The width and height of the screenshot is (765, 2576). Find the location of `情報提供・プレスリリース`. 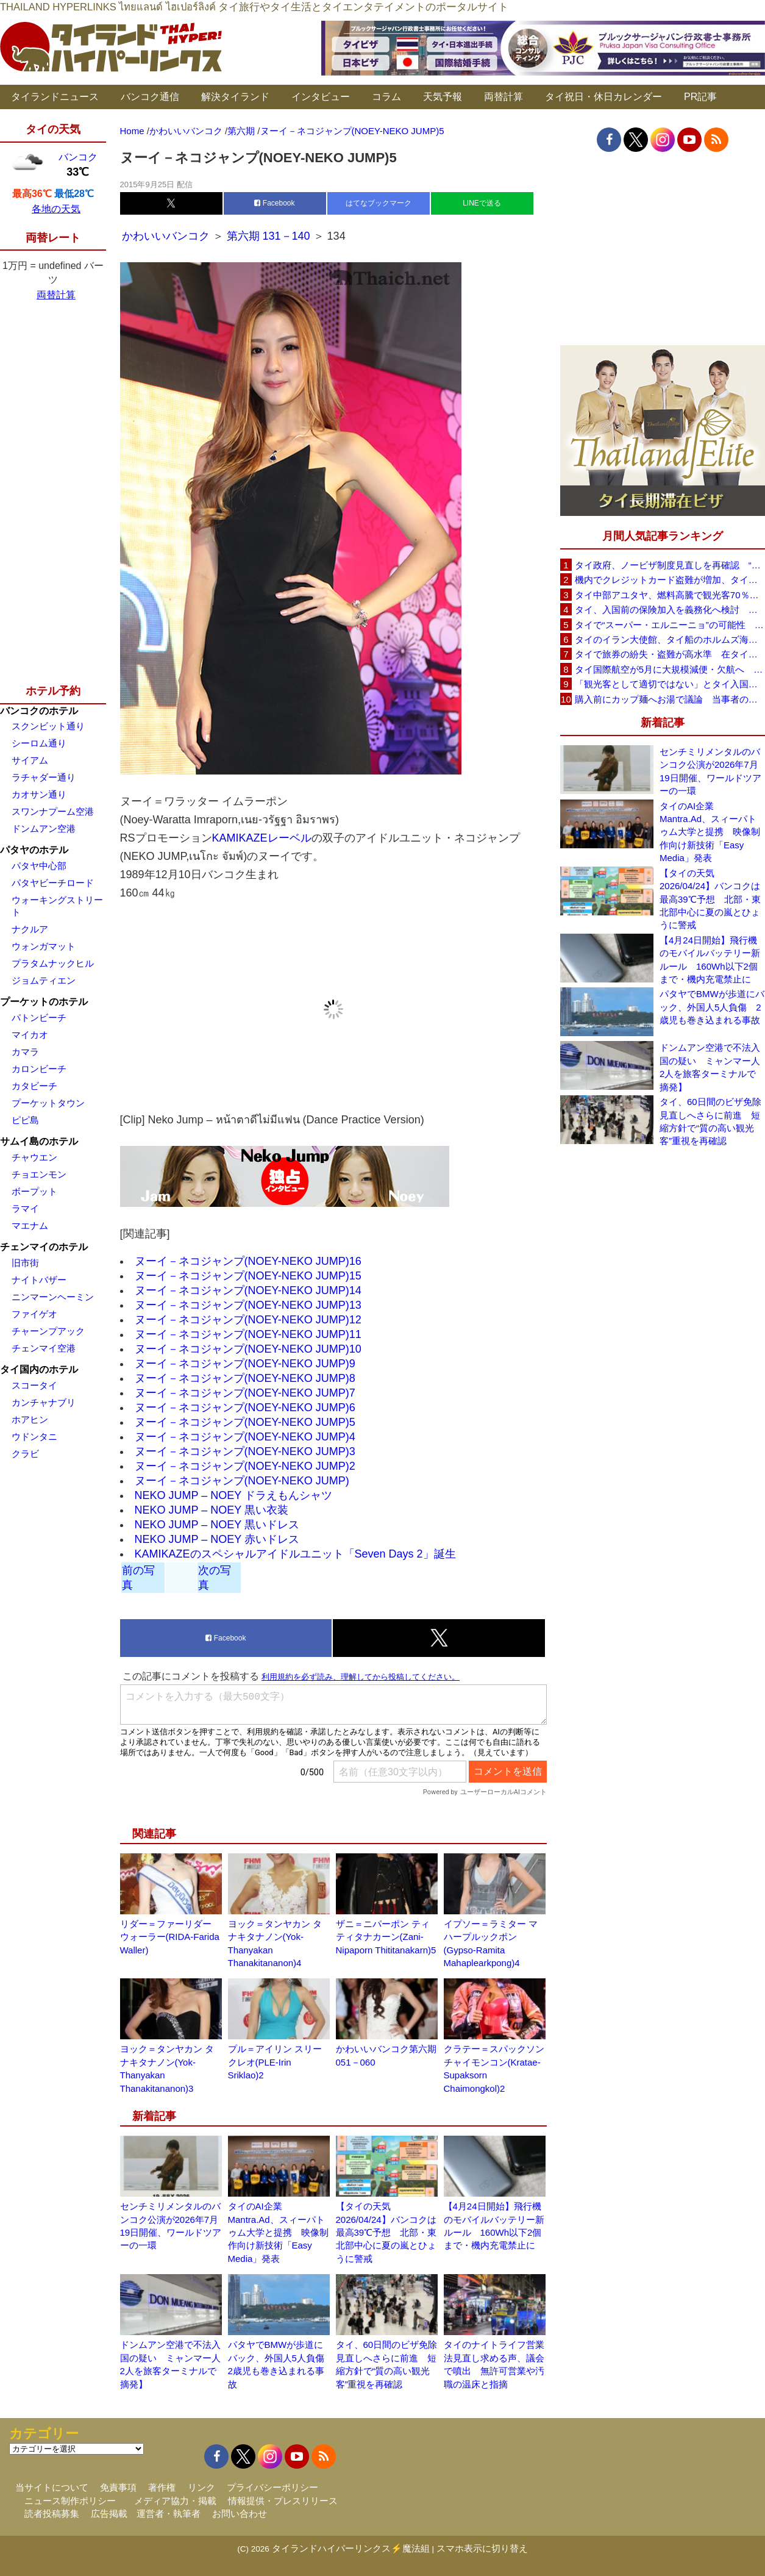

情報提供・プレスリリース is located at coordinates (283, 2501).